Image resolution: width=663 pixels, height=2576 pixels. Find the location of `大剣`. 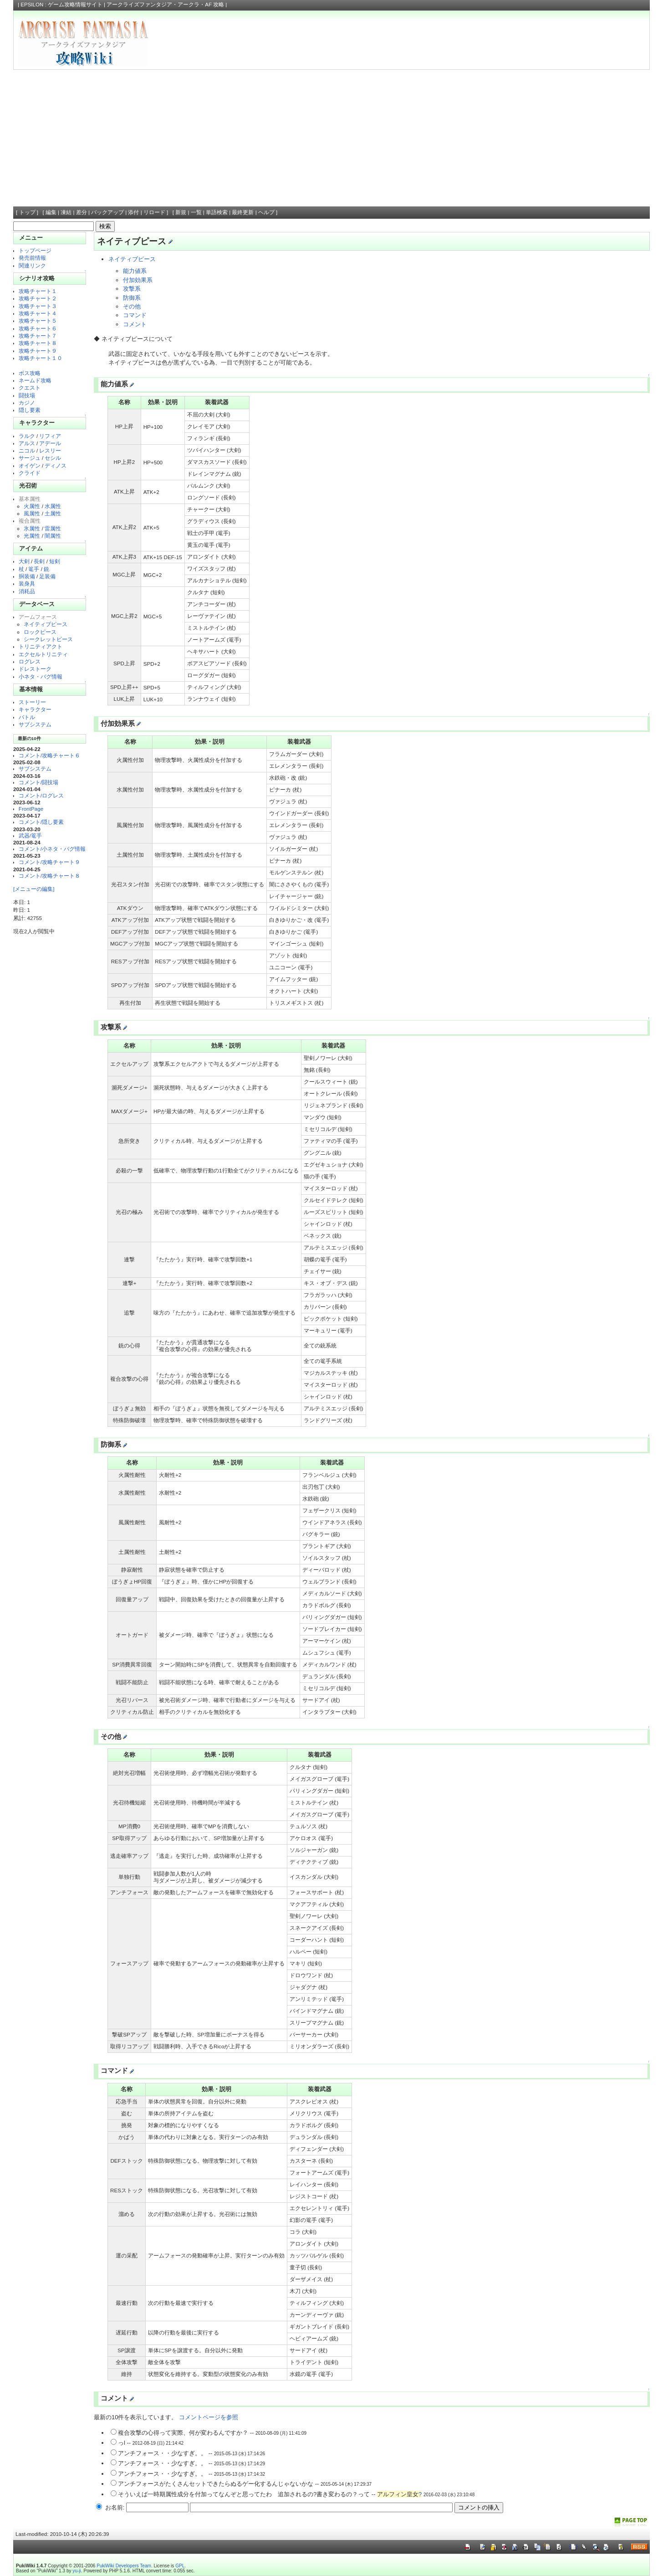

大剣 is located at coordinates (24, 561).